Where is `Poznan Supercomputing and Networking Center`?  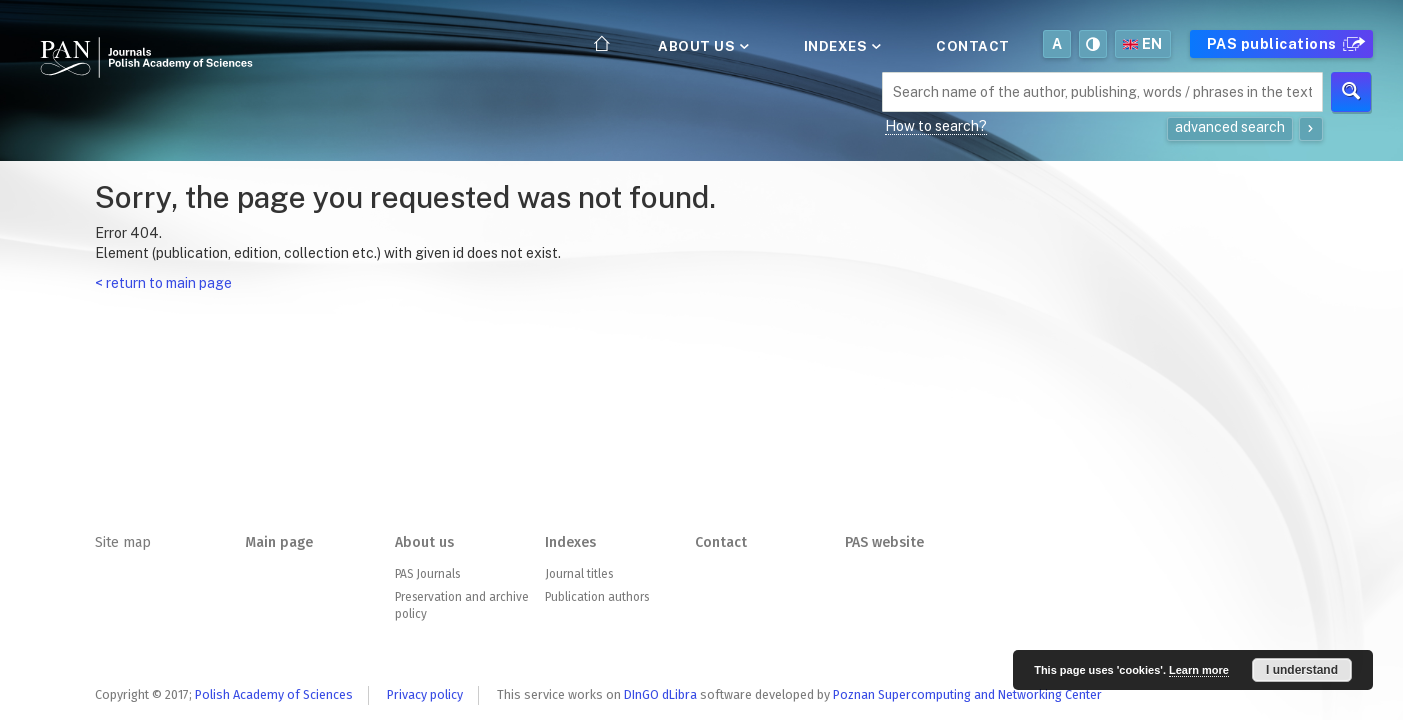 Poznan Supercomputing and Networking Center is located at coordinates (967, 694).